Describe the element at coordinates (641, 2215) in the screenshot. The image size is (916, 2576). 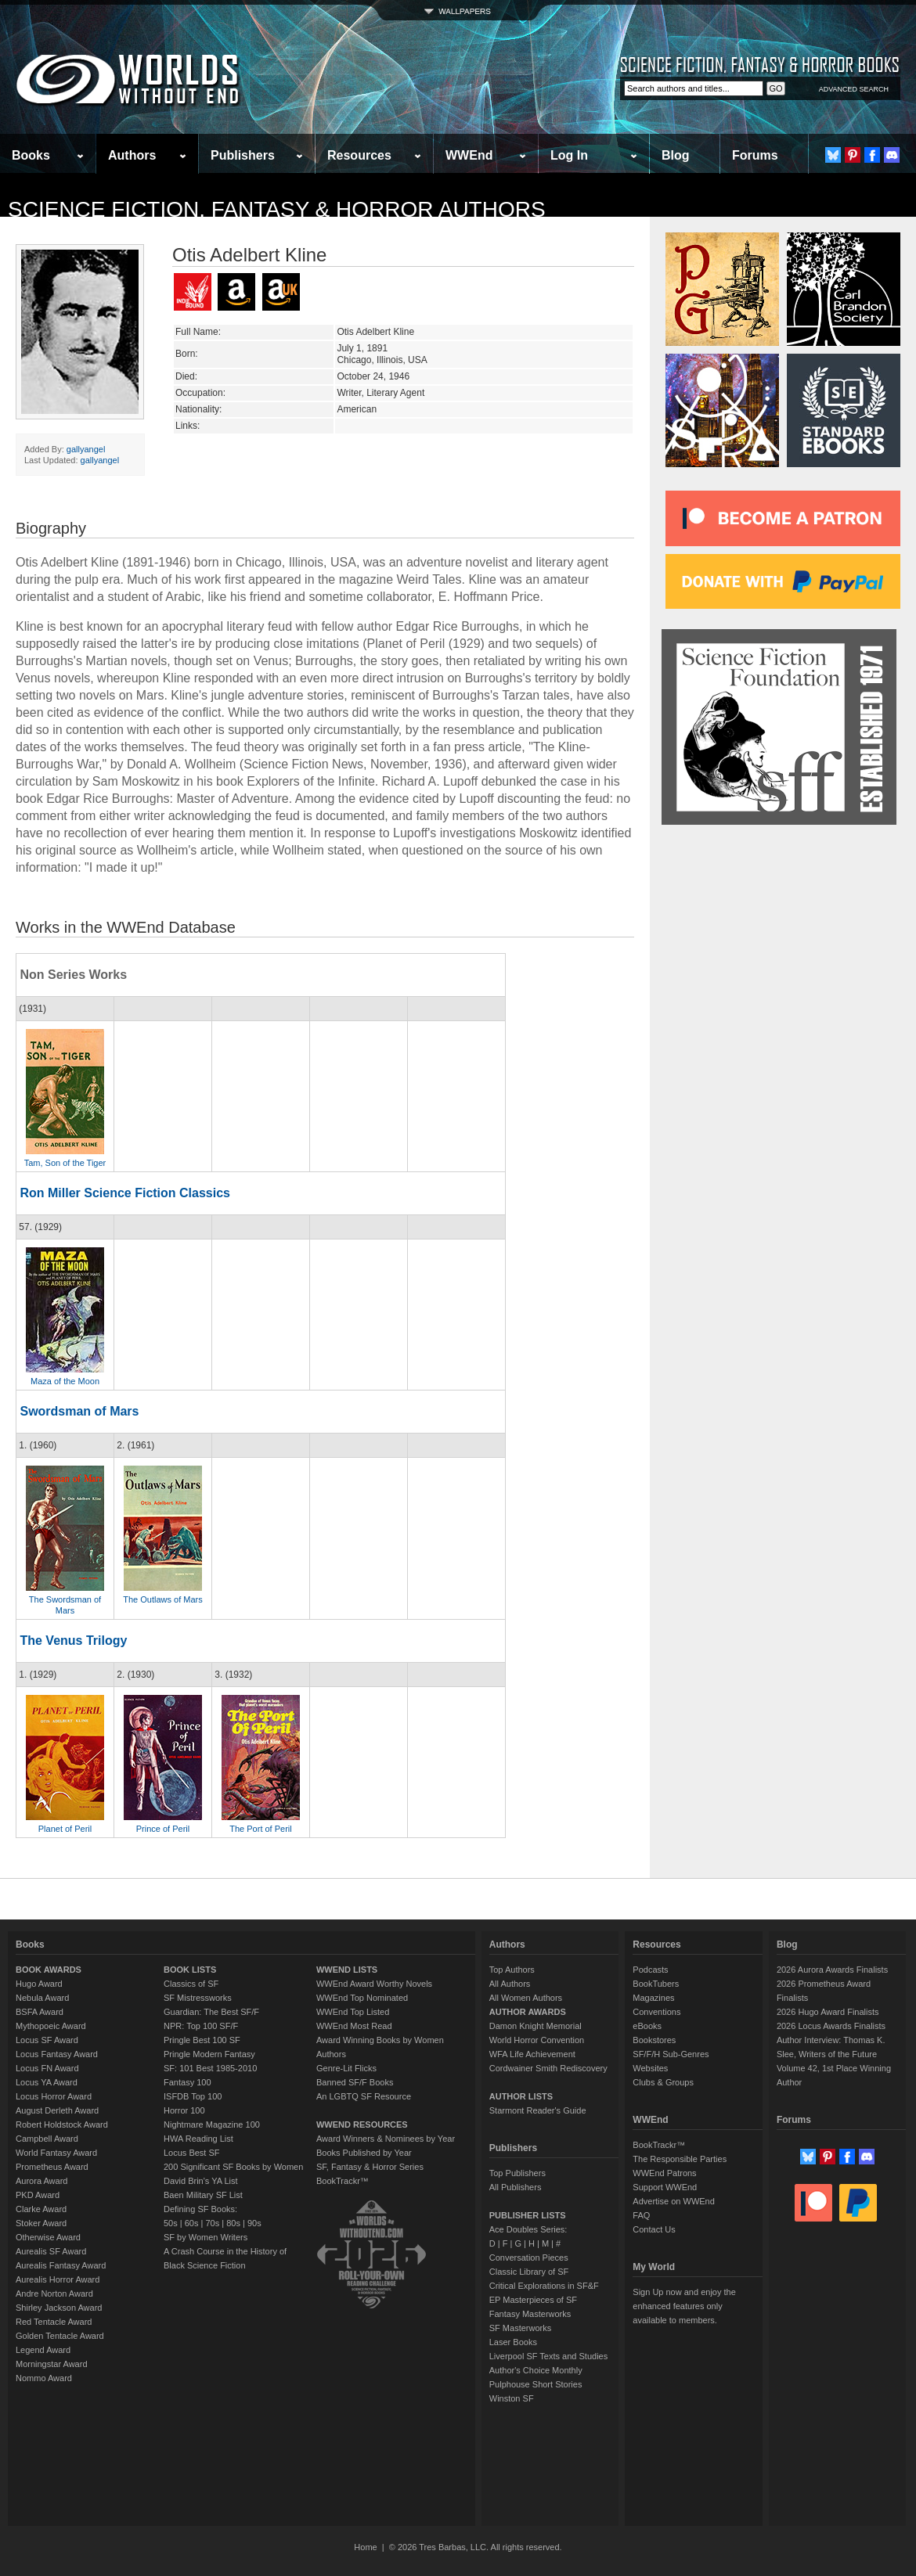
I see `FAQ` at that location.